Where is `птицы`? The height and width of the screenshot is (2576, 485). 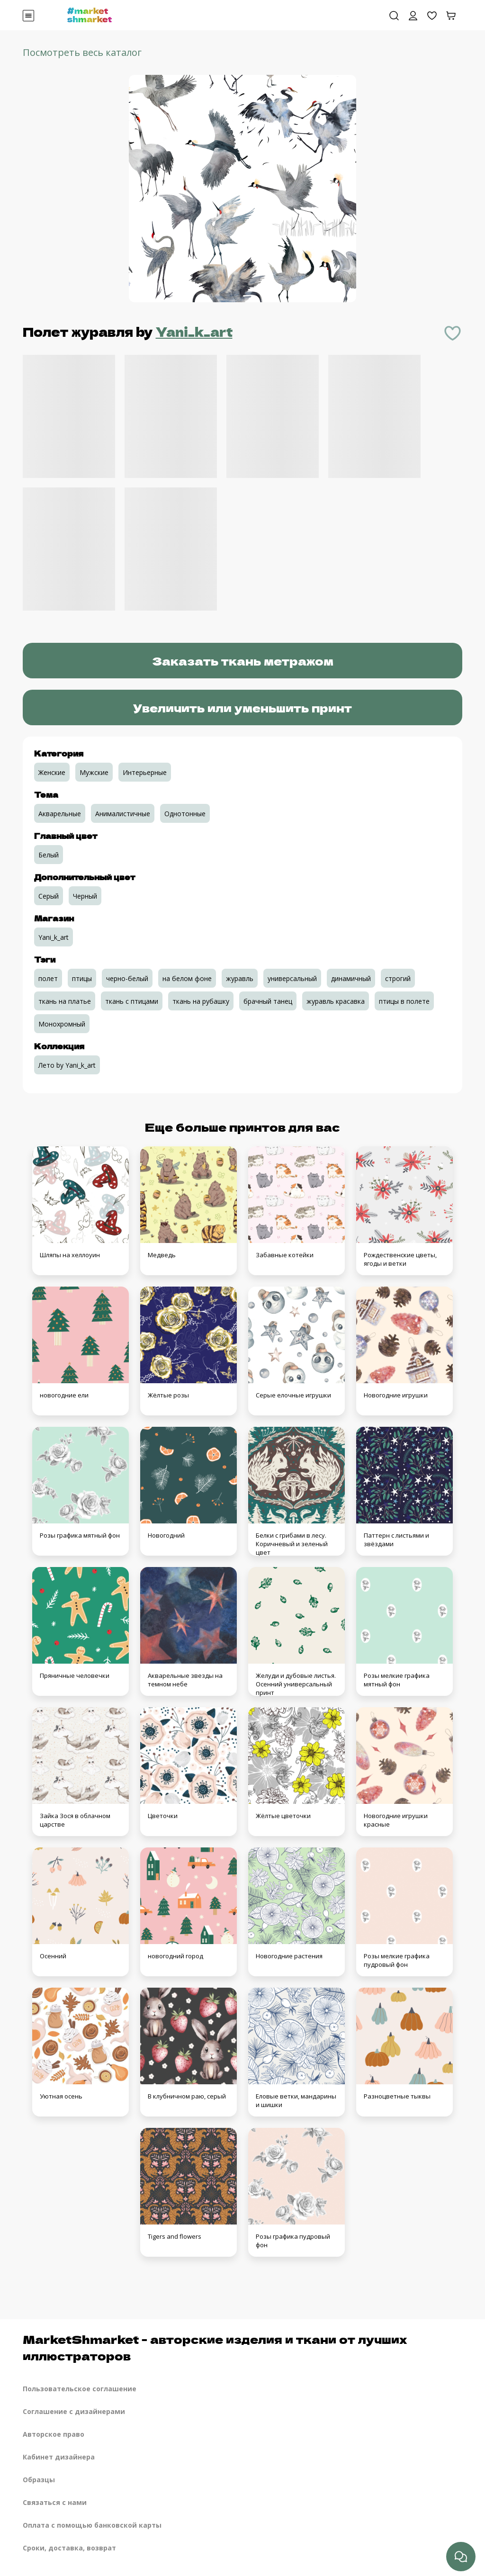
птицы is located at coordinates (82, 978).